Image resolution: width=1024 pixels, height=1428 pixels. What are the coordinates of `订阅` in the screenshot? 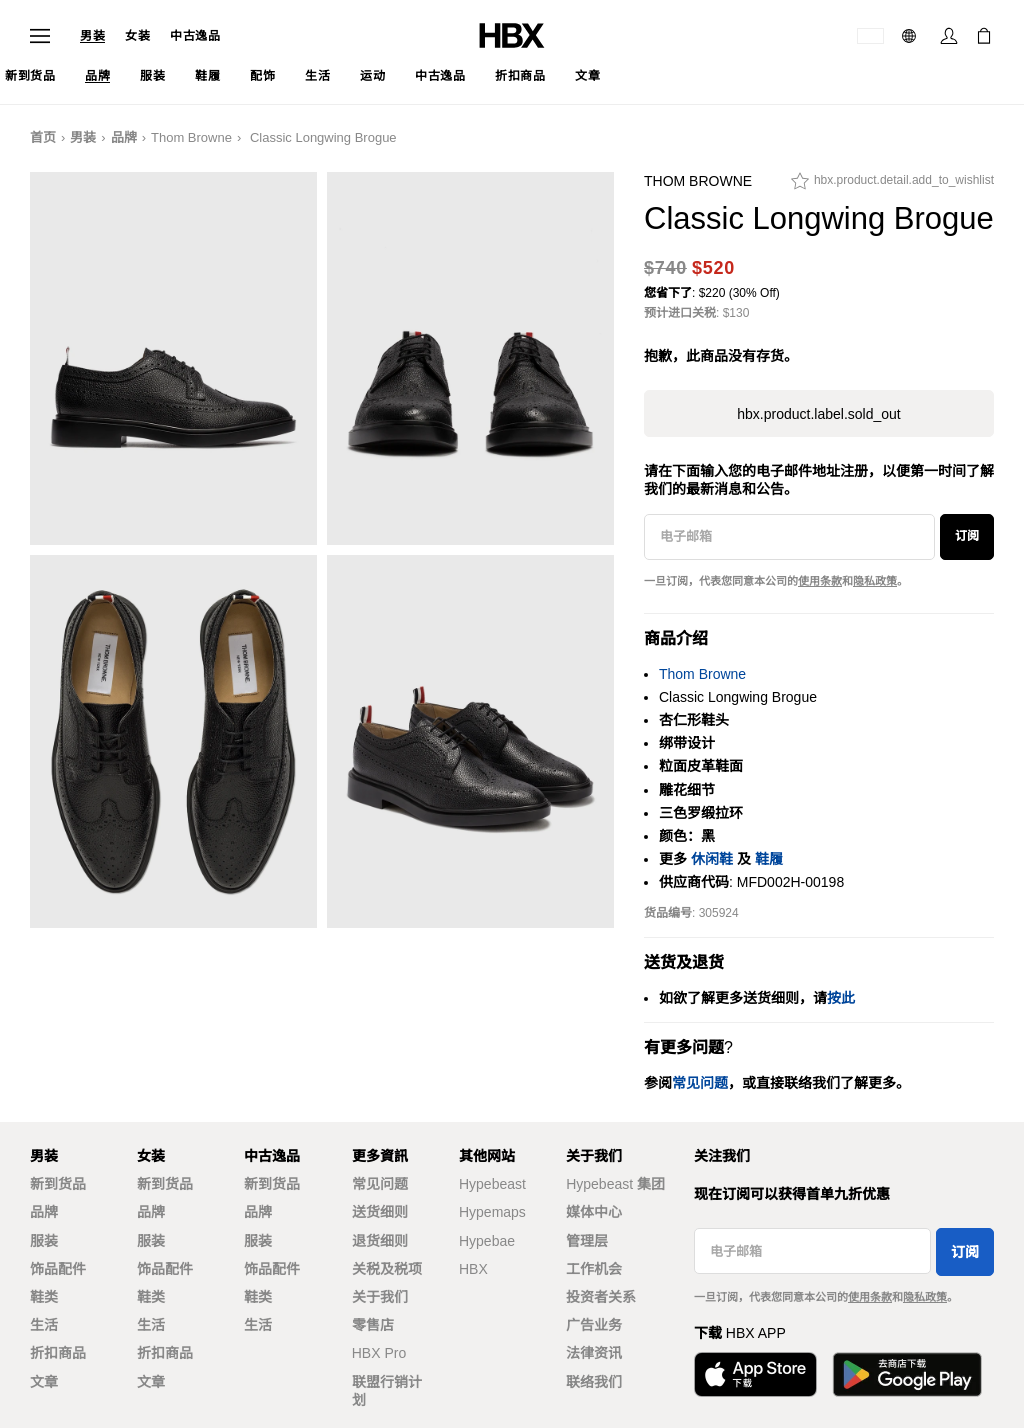 It's located at (967, 536).